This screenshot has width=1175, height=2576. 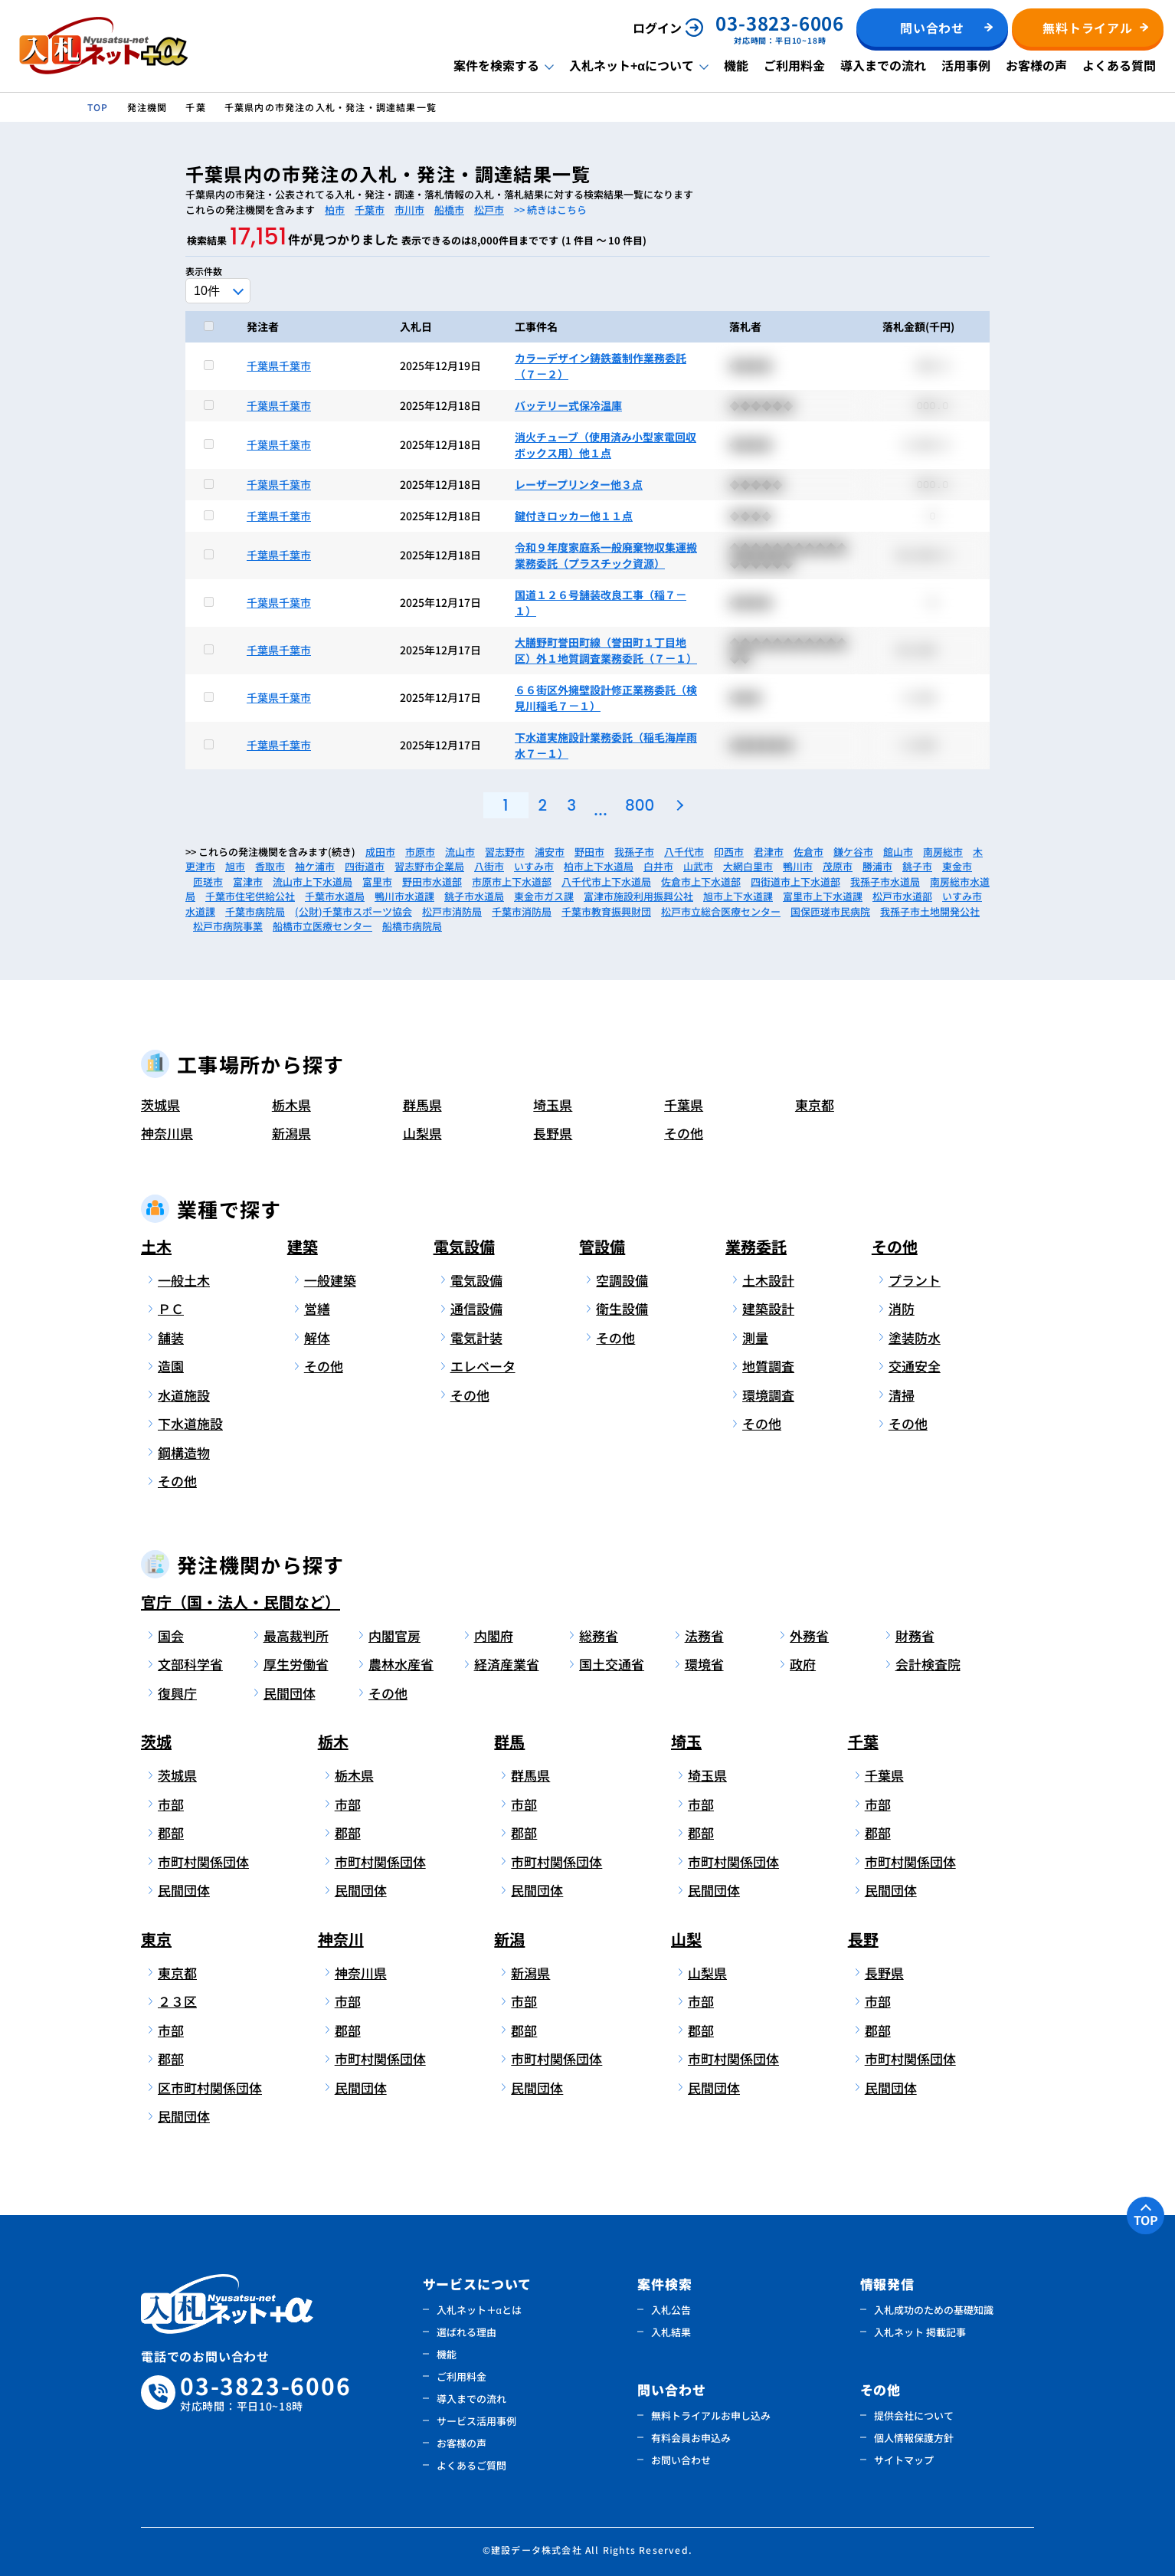 I want to click on 内閣府, so click(x=493, y=1635).